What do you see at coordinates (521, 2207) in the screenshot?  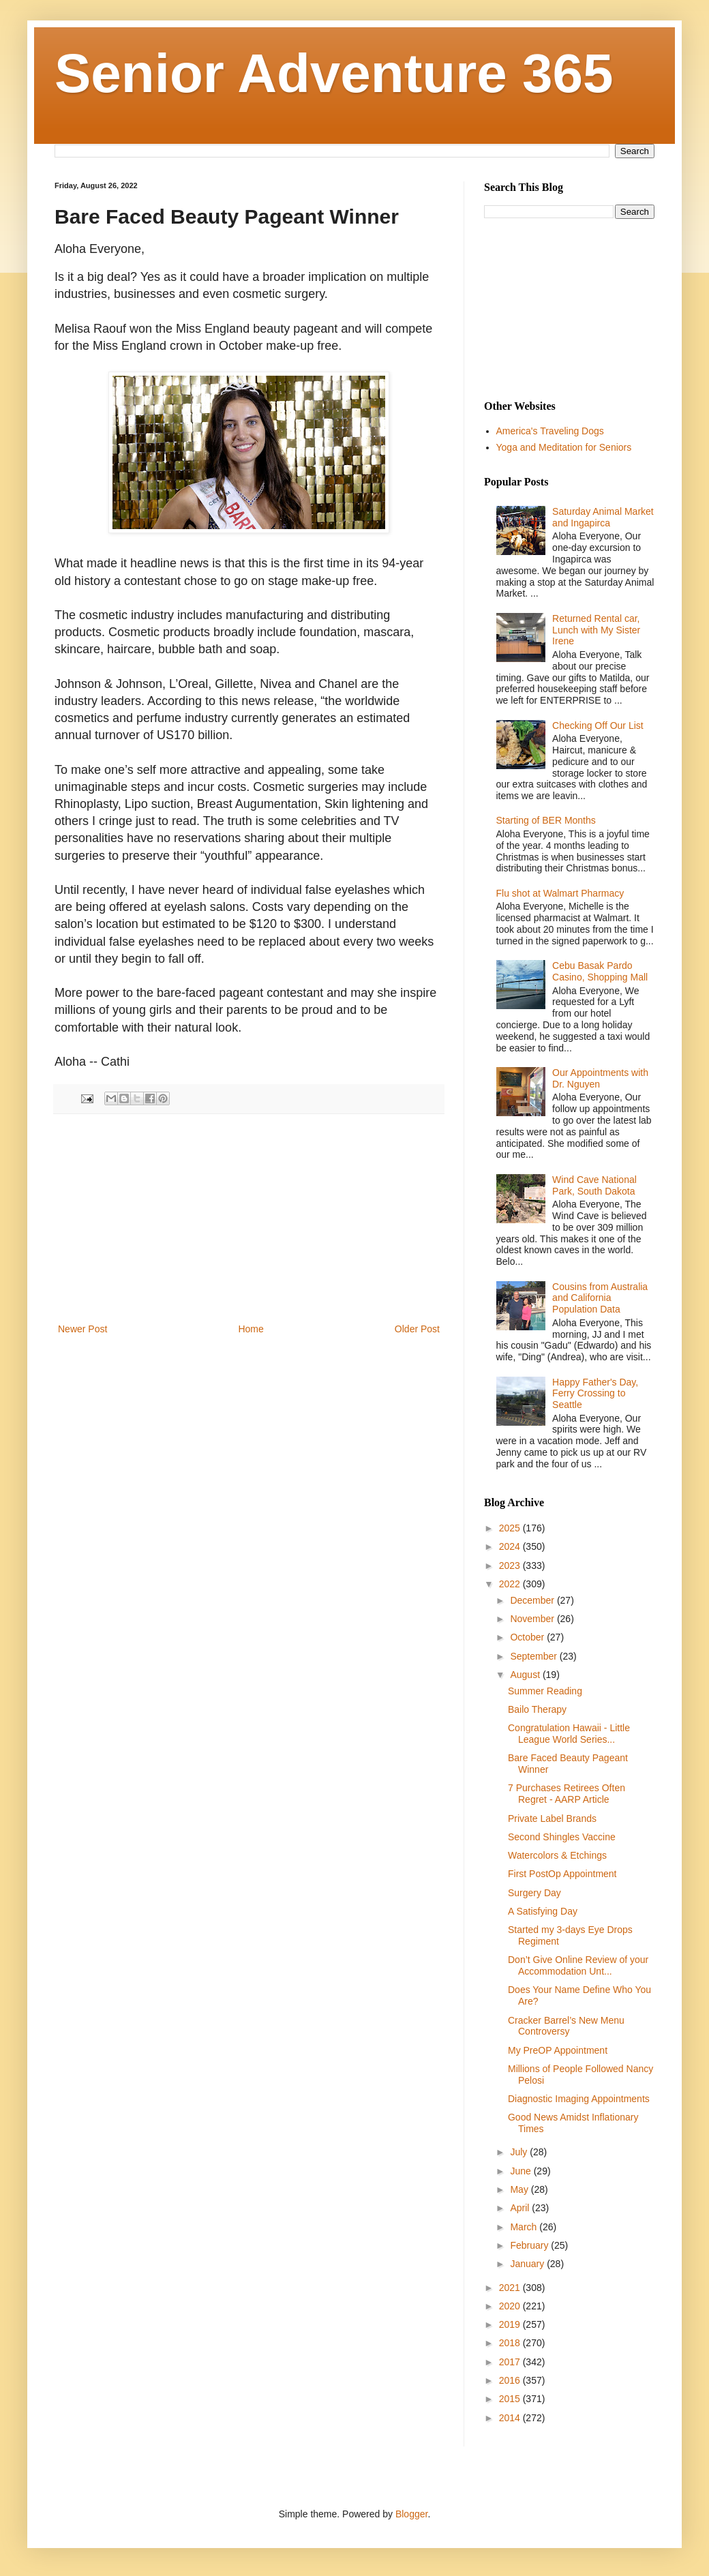 I see `April` at bounding box center [521, 2207].